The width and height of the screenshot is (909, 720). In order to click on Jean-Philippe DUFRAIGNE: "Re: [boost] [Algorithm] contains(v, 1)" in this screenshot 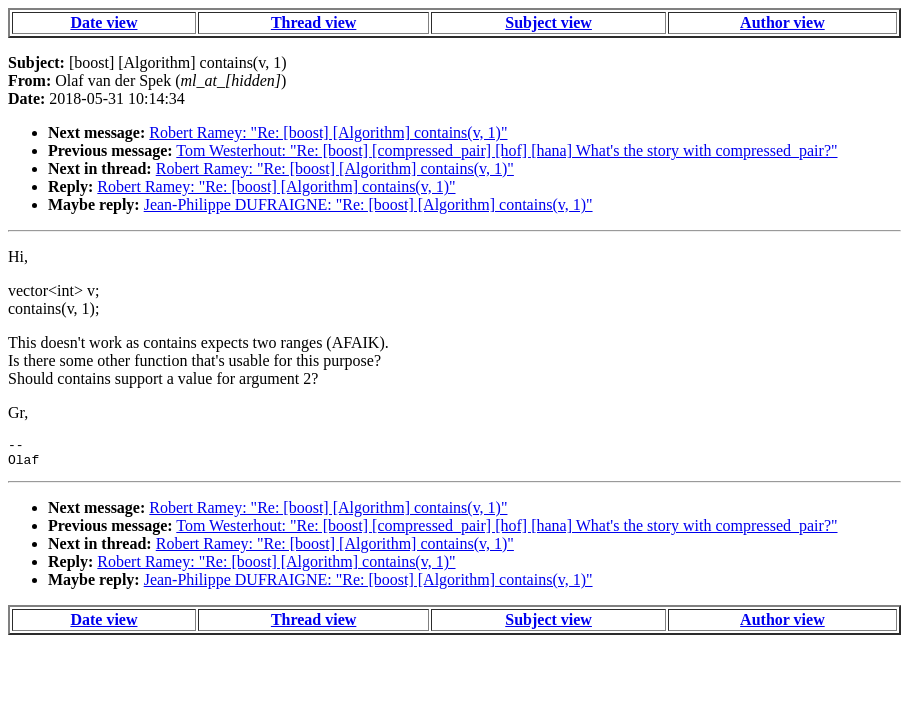, I will do `click(368, 204)`.